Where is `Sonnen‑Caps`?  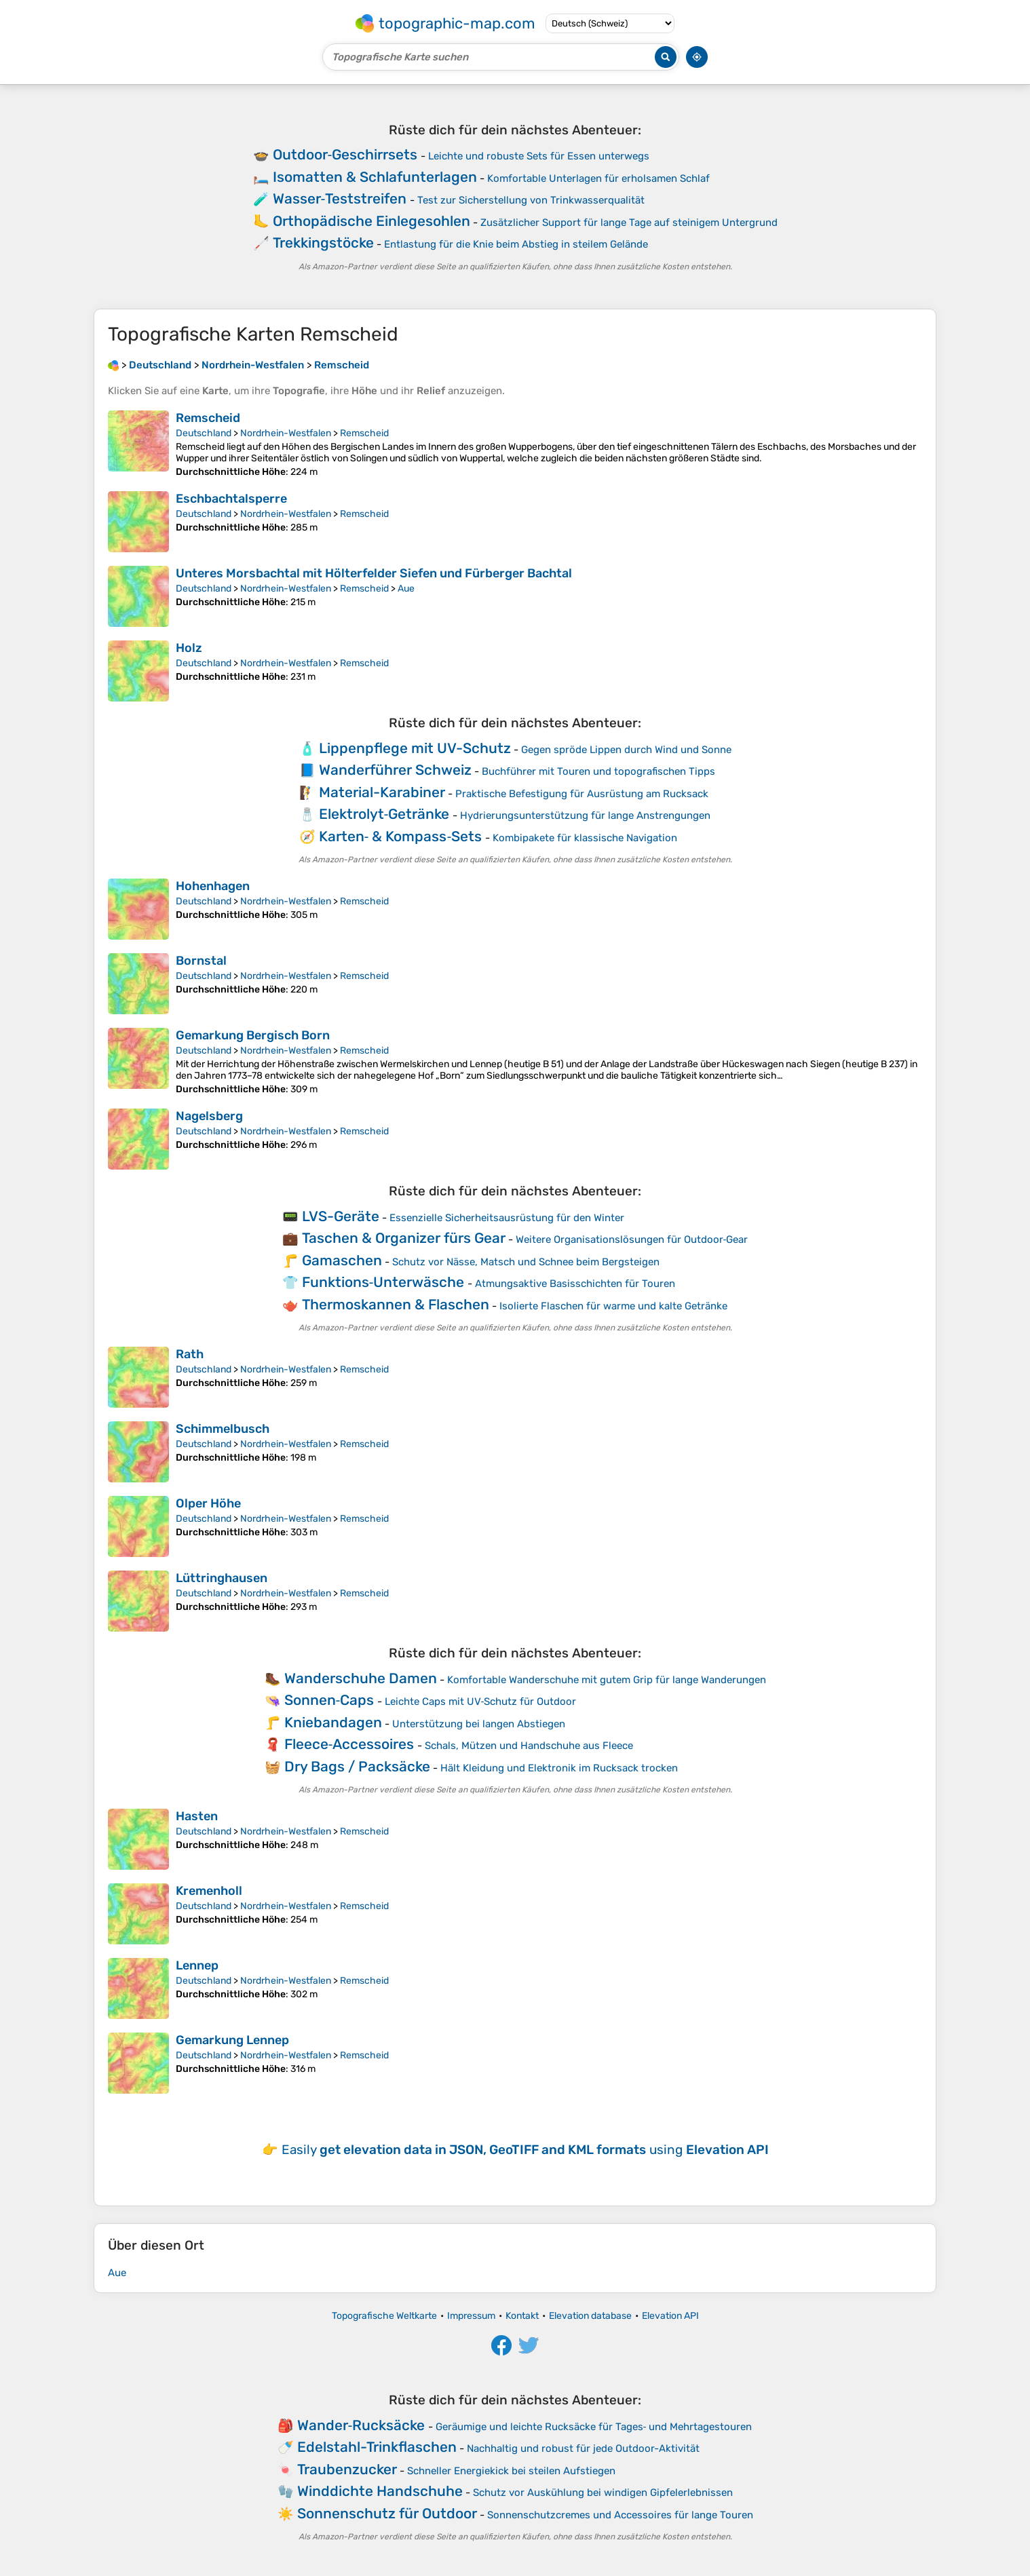 Sonnen‑Caps is located at coordinates (329, 1699).